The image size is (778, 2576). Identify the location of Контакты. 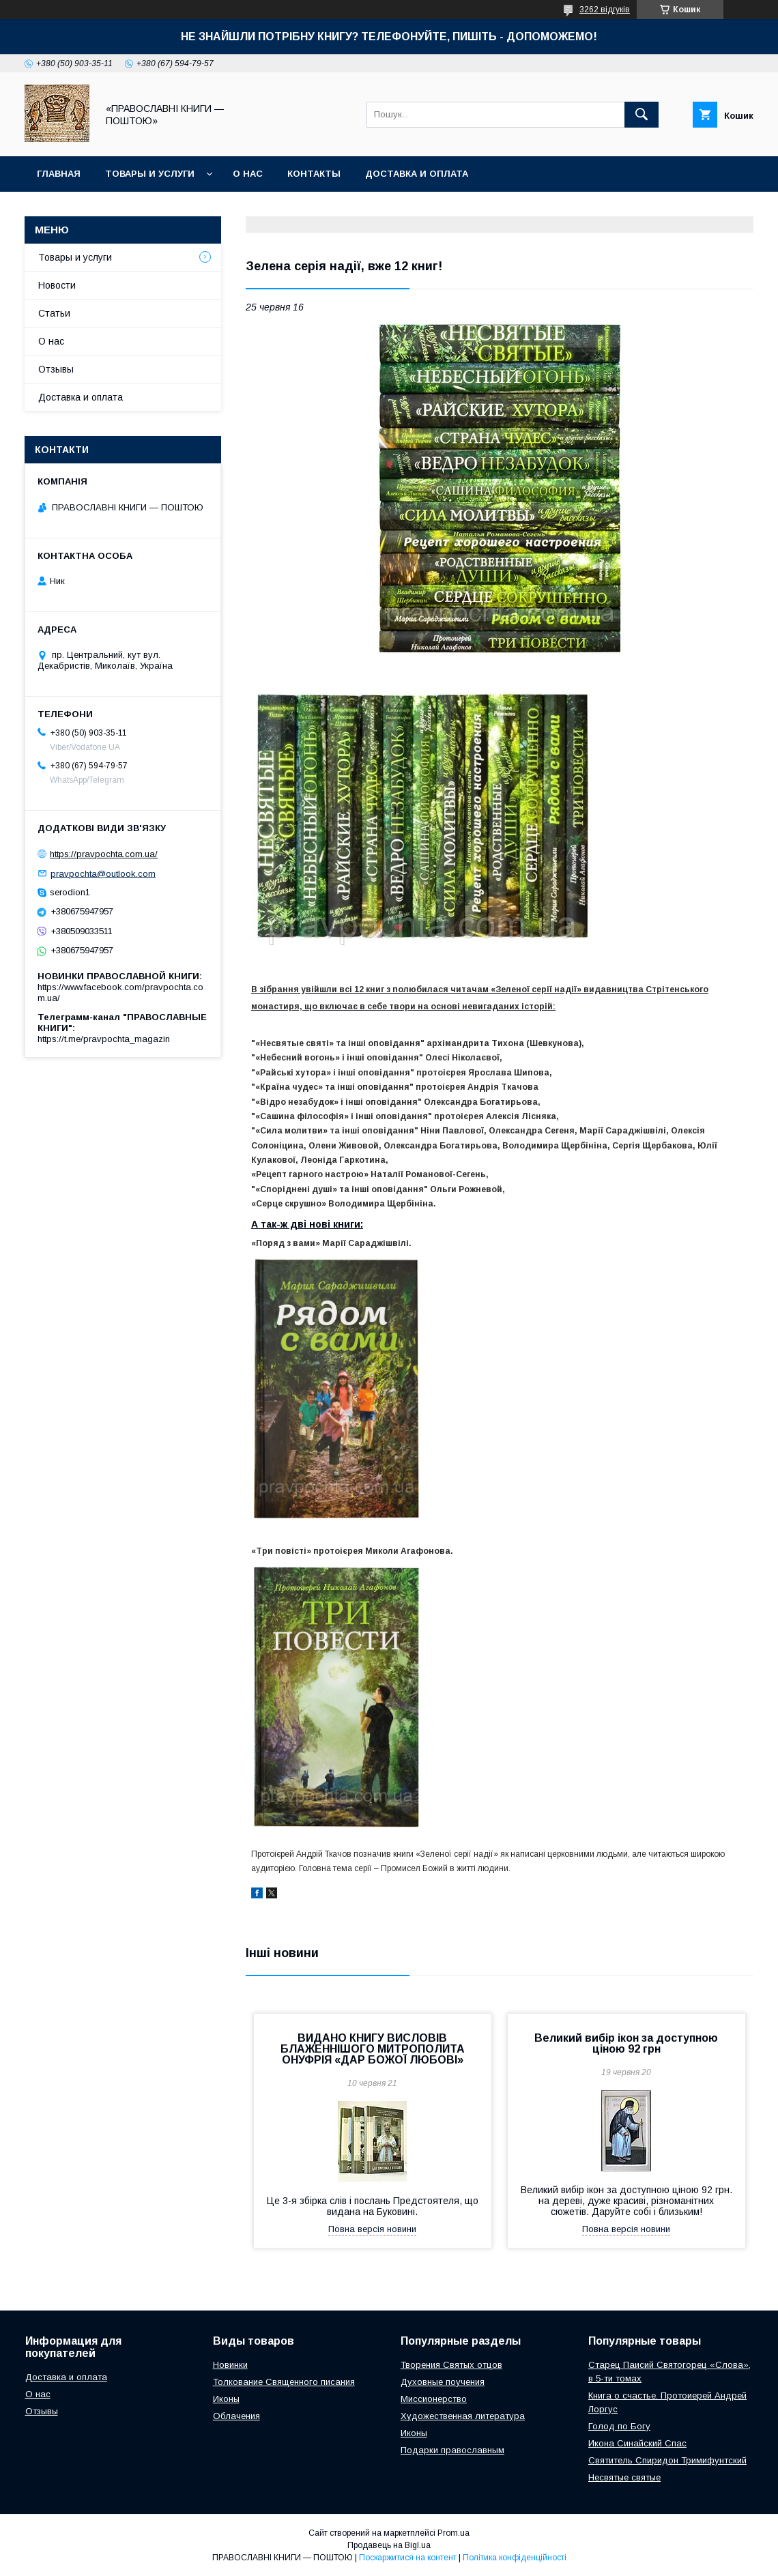
(314, 174).